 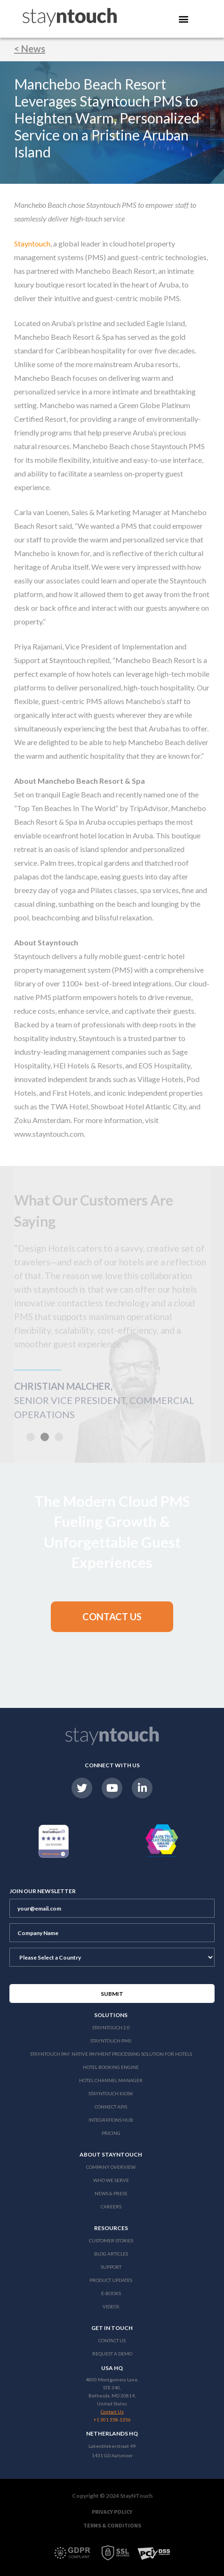 What do you see at coordinates (111, 2167) in the screenshot?
I see `Company Overview` at bounding box center [111, 2167].